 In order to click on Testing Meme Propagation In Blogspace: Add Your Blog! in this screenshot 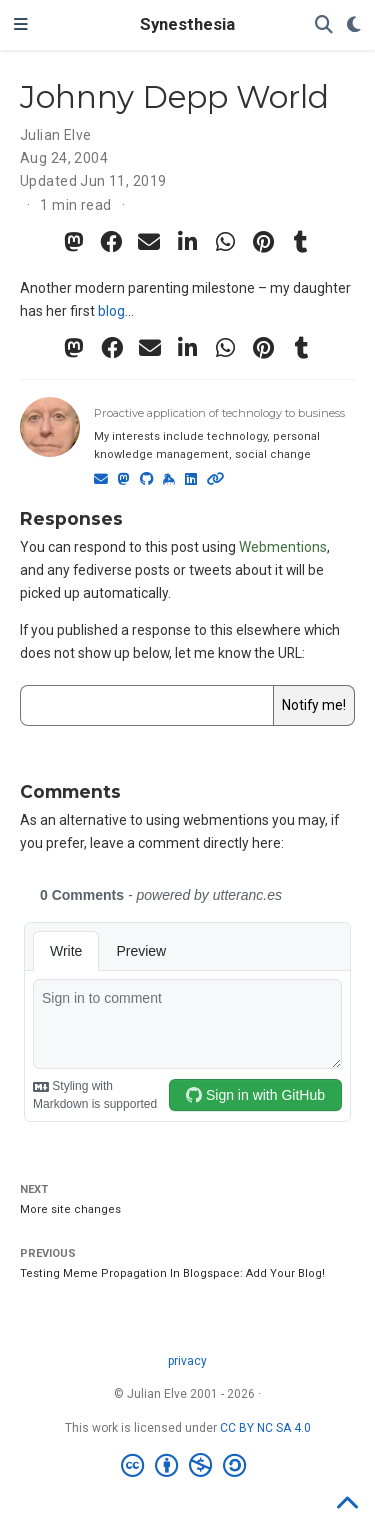, I will do `click(172, 1273)`.